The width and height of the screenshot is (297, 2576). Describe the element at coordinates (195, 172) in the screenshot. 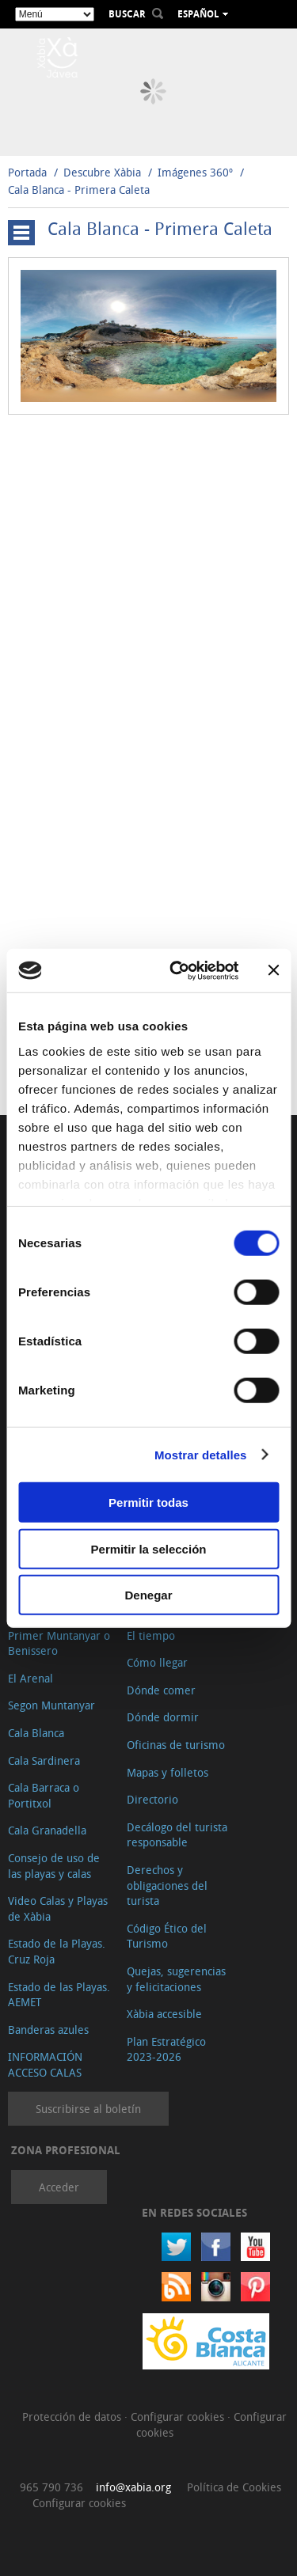

I see `Imágenes 360º` at that location.